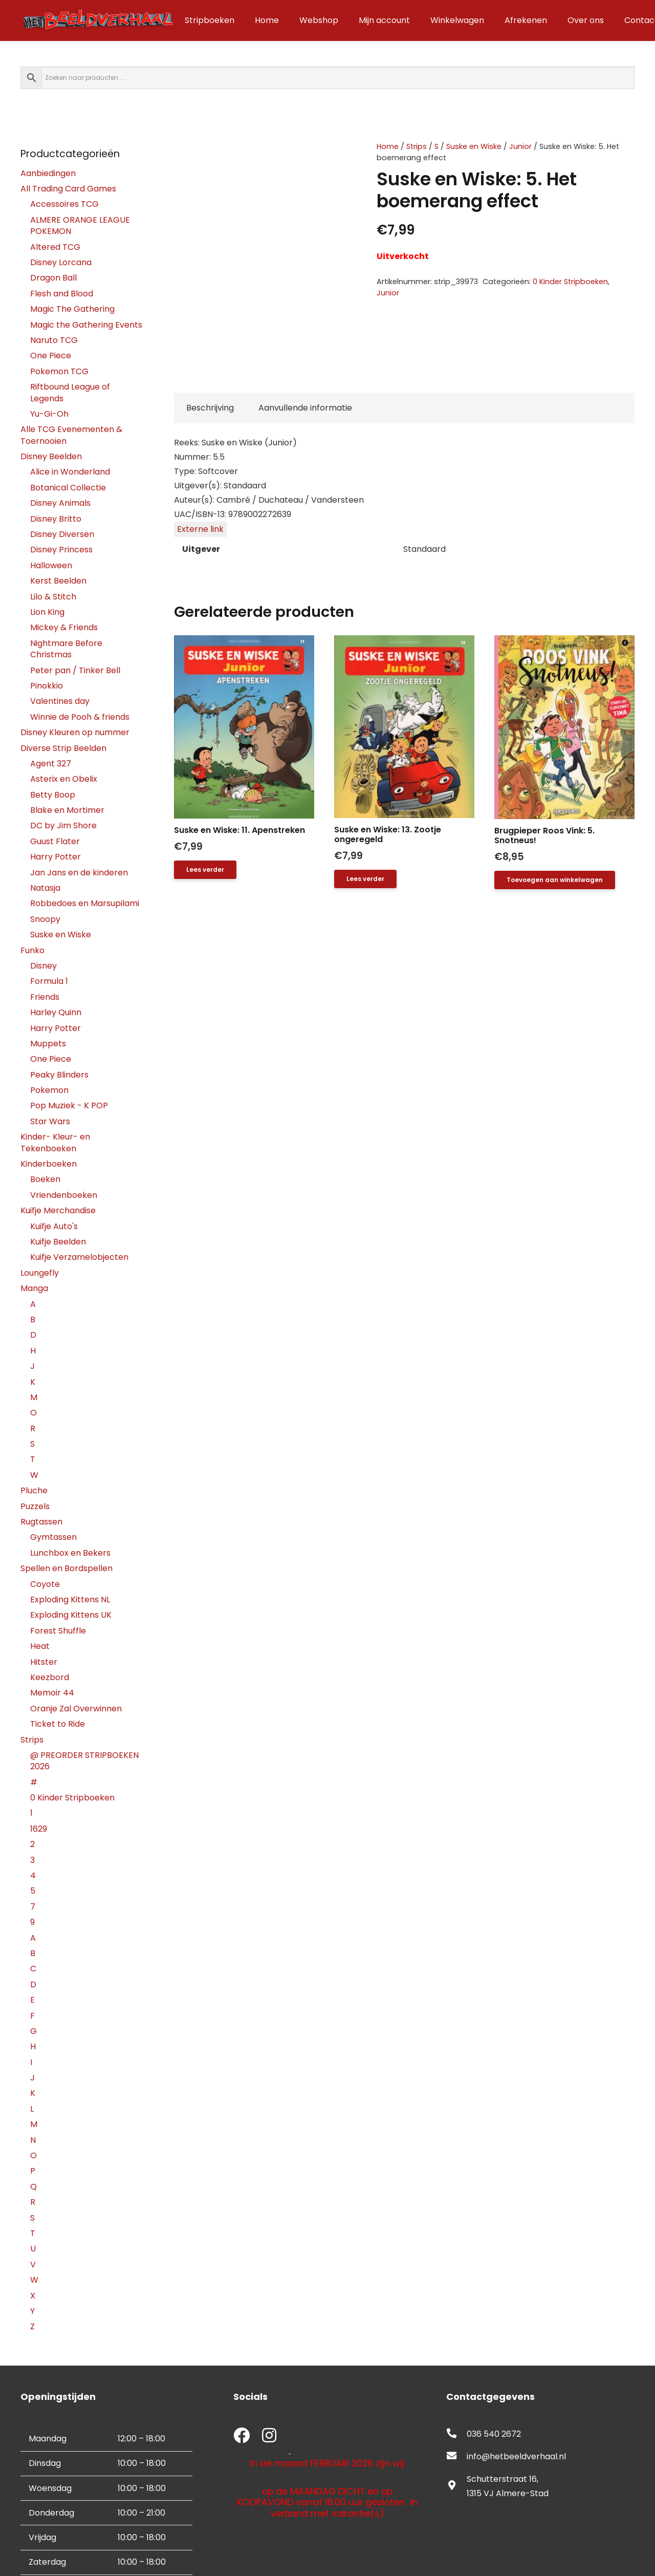 This screenshot has height=2576, width=655. What do you see at coordinates (45, 919) in the screenshot?
I see `Snoopy` at bounding box center [45, 919].